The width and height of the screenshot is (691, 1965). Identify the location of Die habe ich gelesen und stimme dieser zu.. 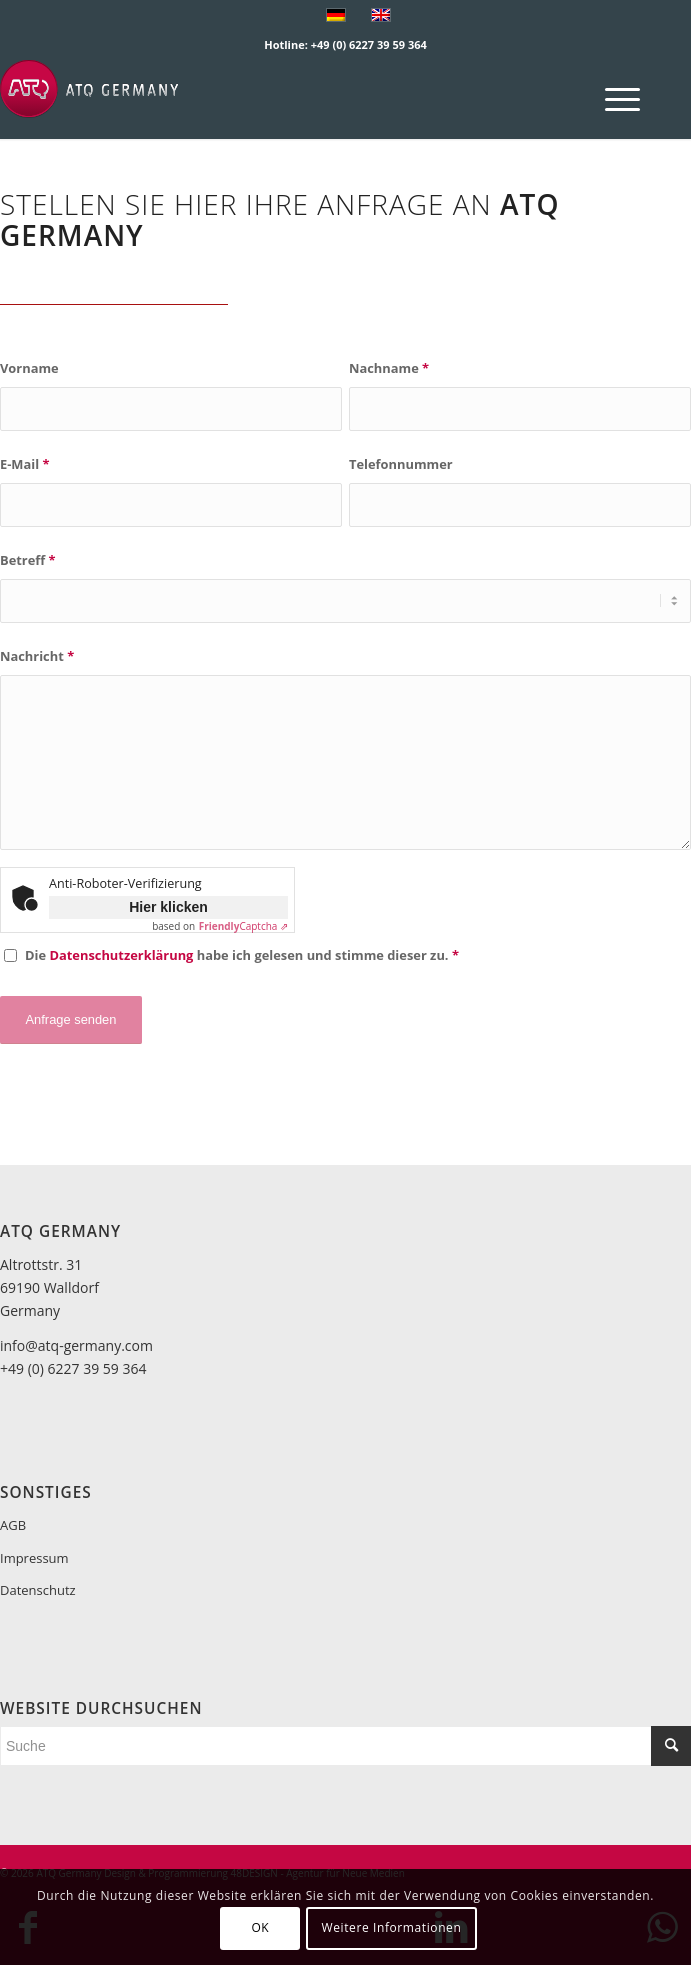
(242, 955).